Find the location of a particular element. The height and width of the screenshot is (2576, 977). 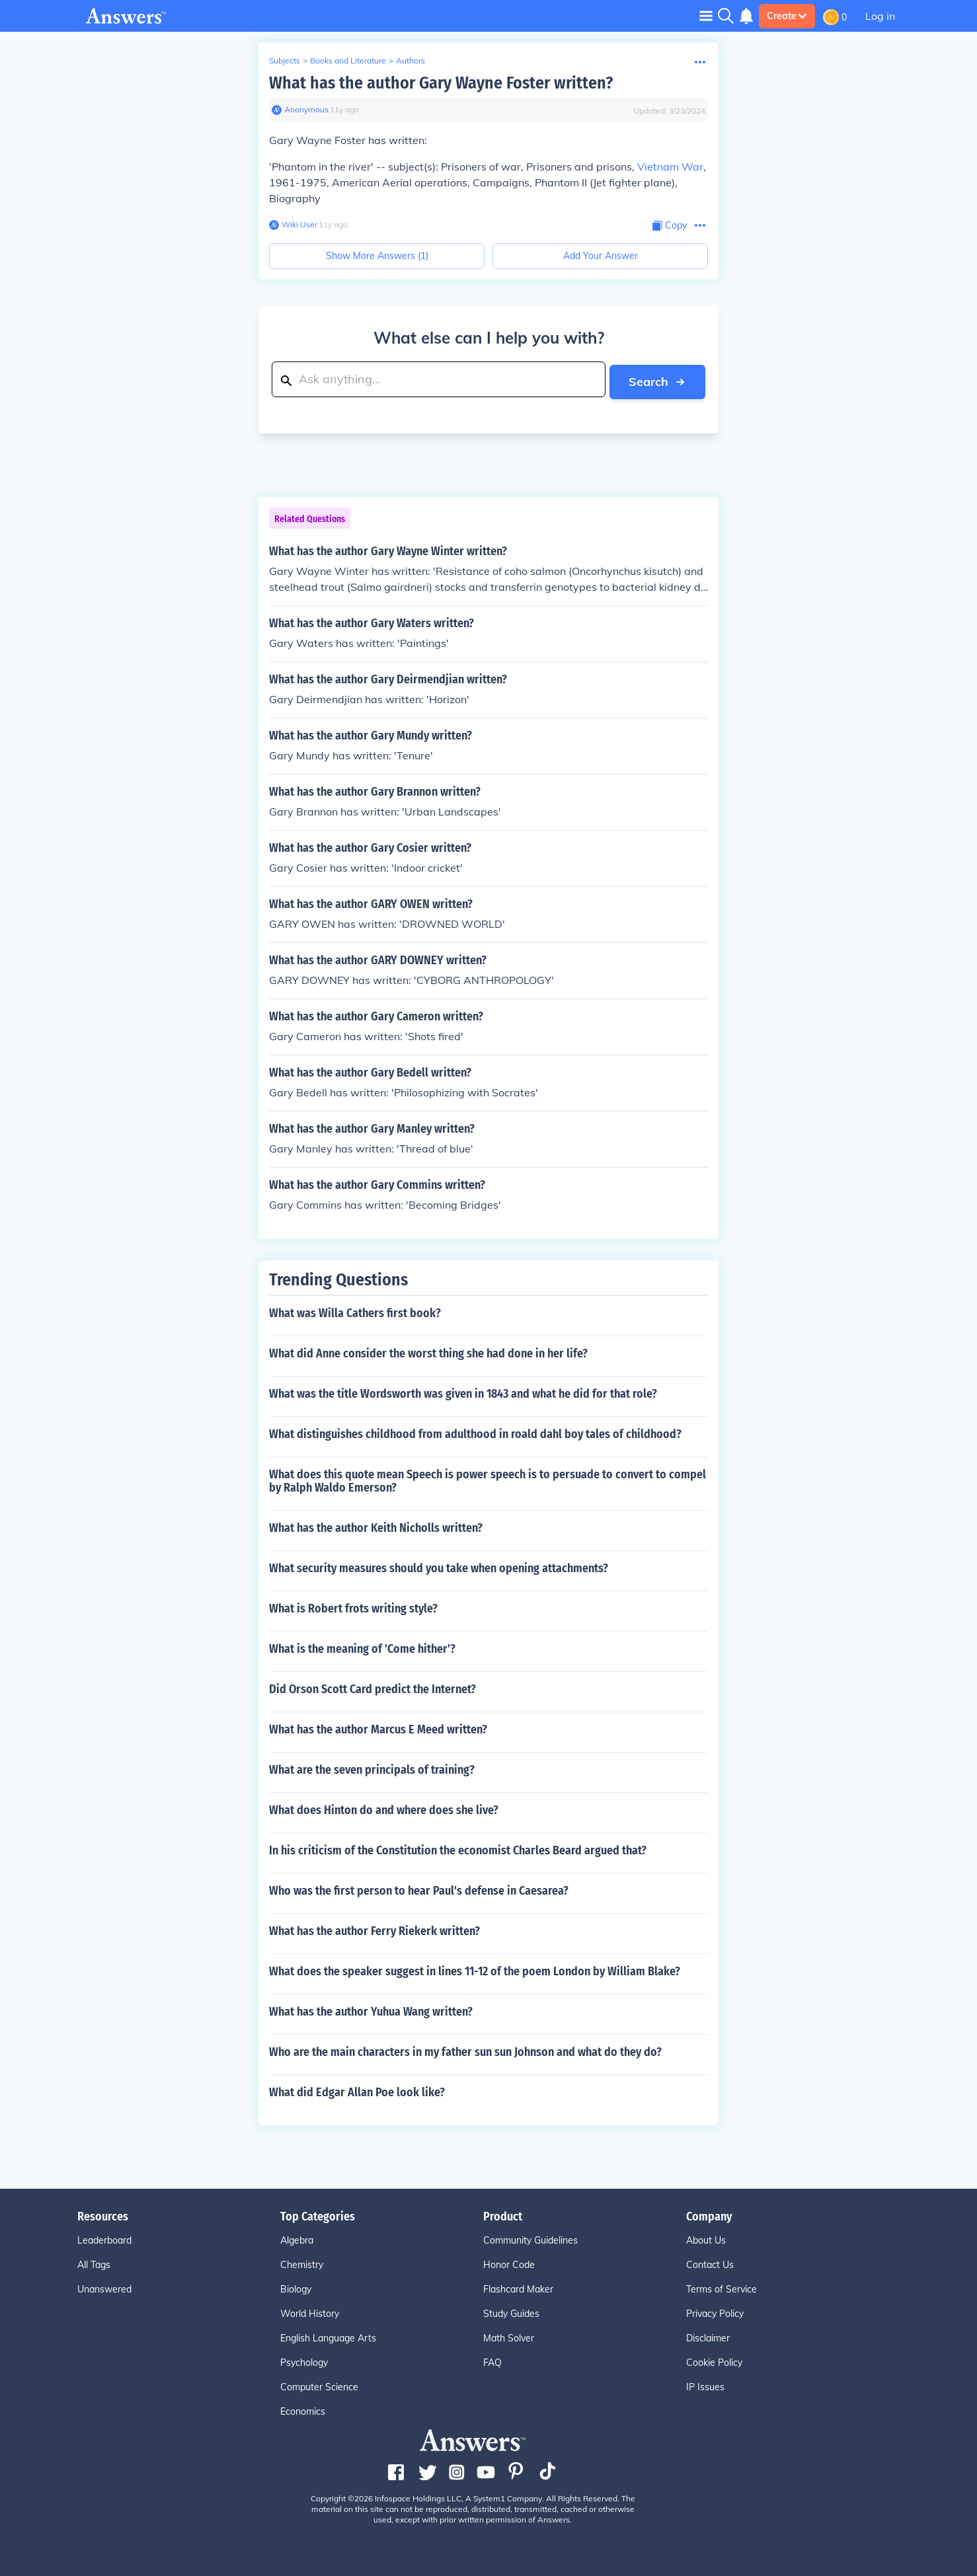

In his criticism of the Constitution the economist Charles Beard argued that? is located at coordinates (457, 1848).